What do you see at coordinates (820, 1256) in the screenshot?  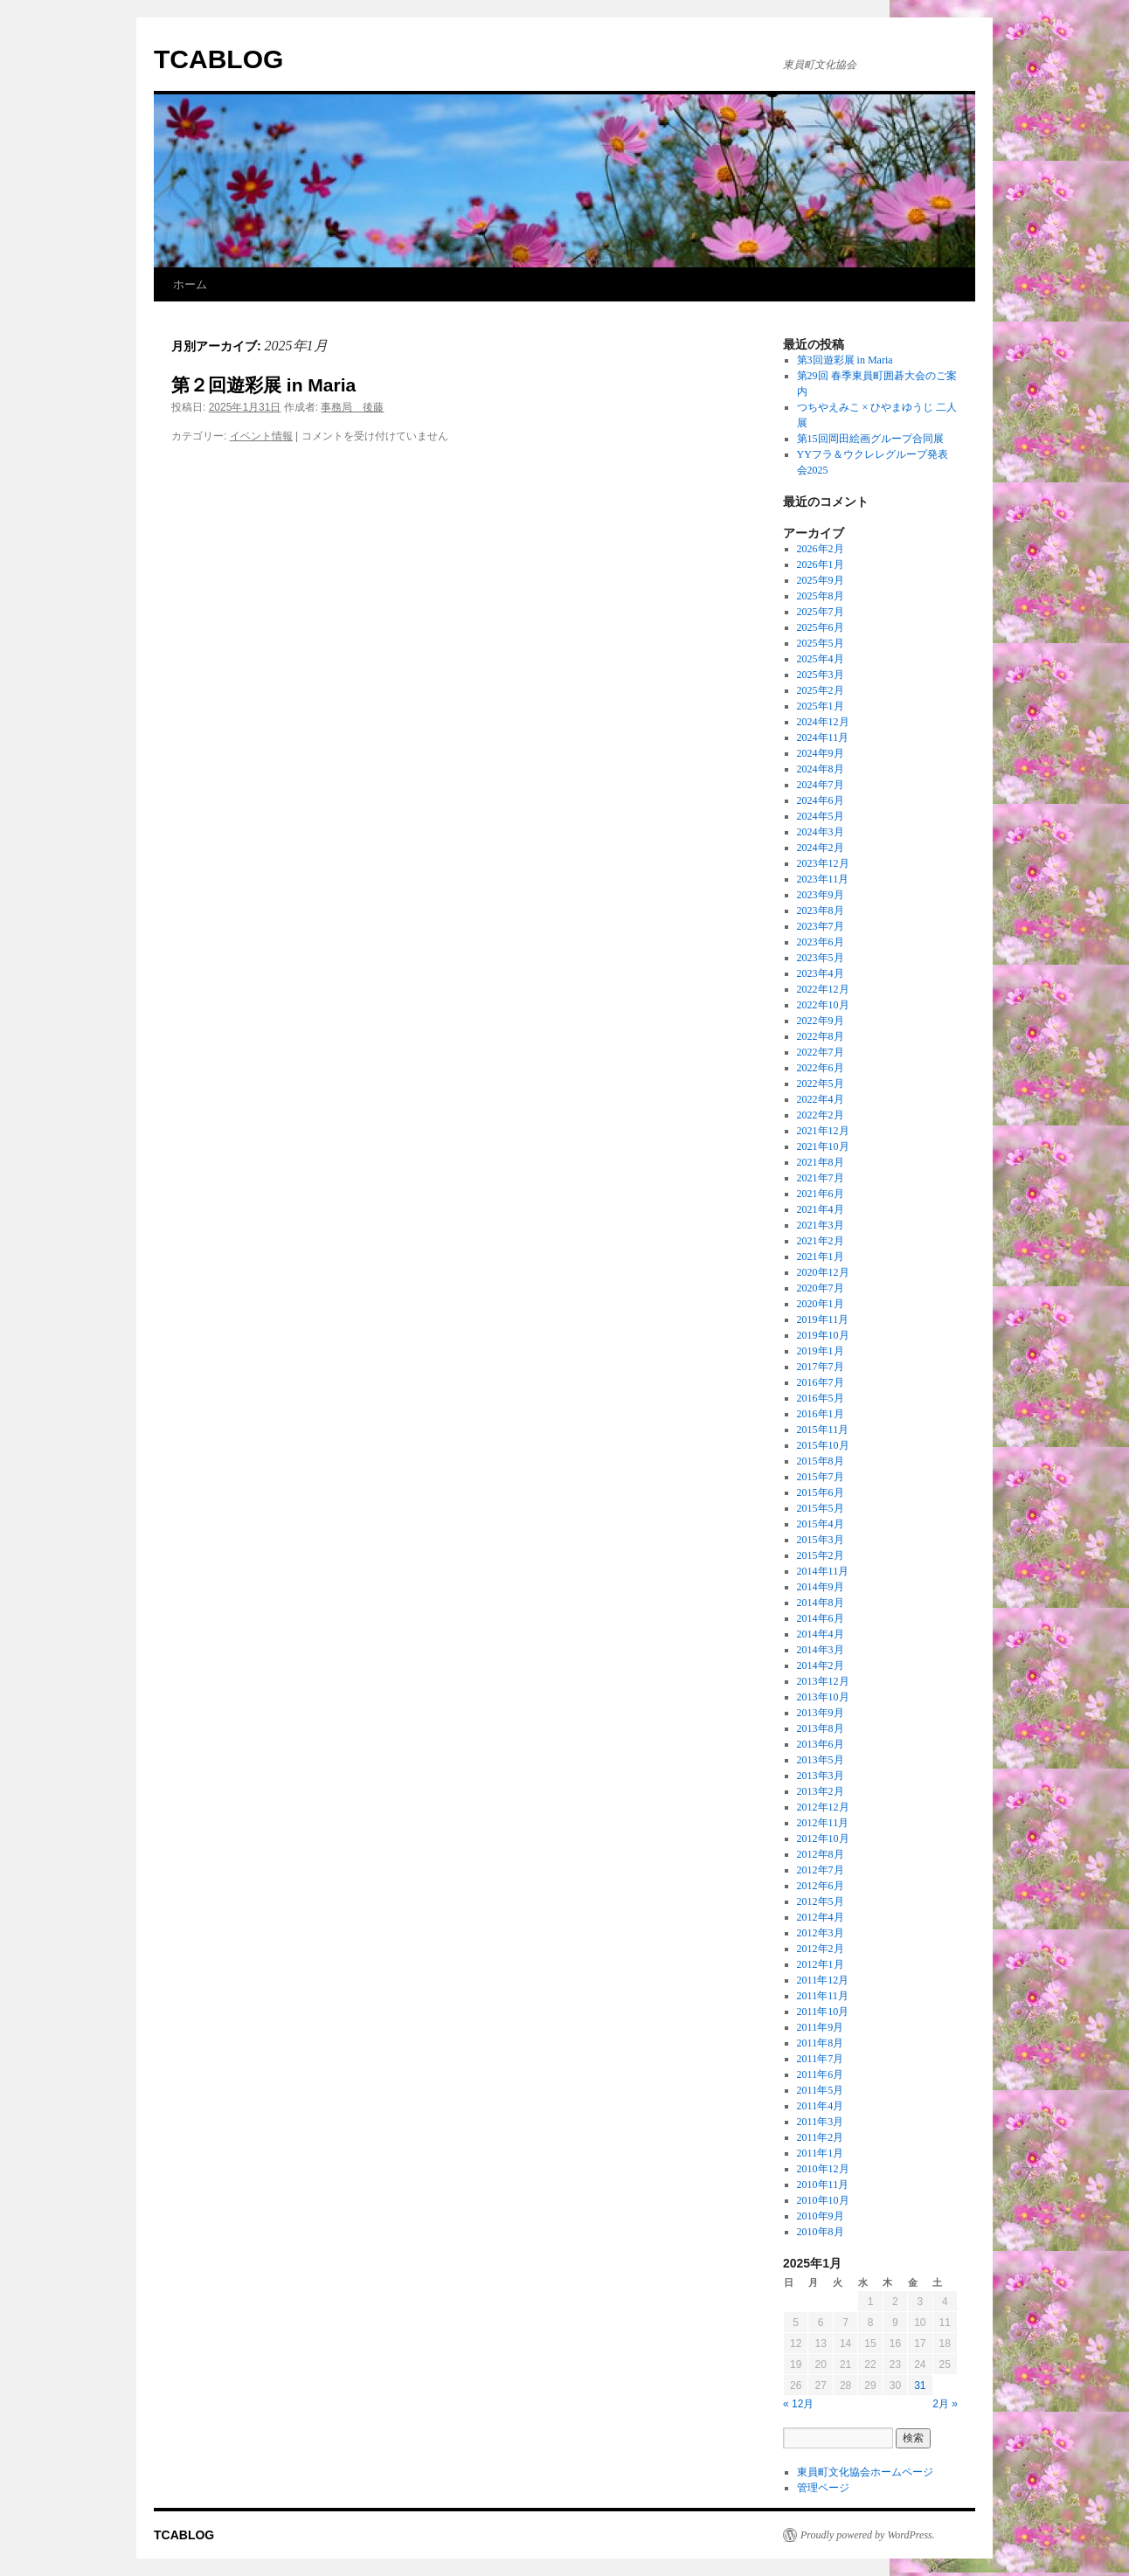 I see `2021年1月` at bounding box center [820, 1256].